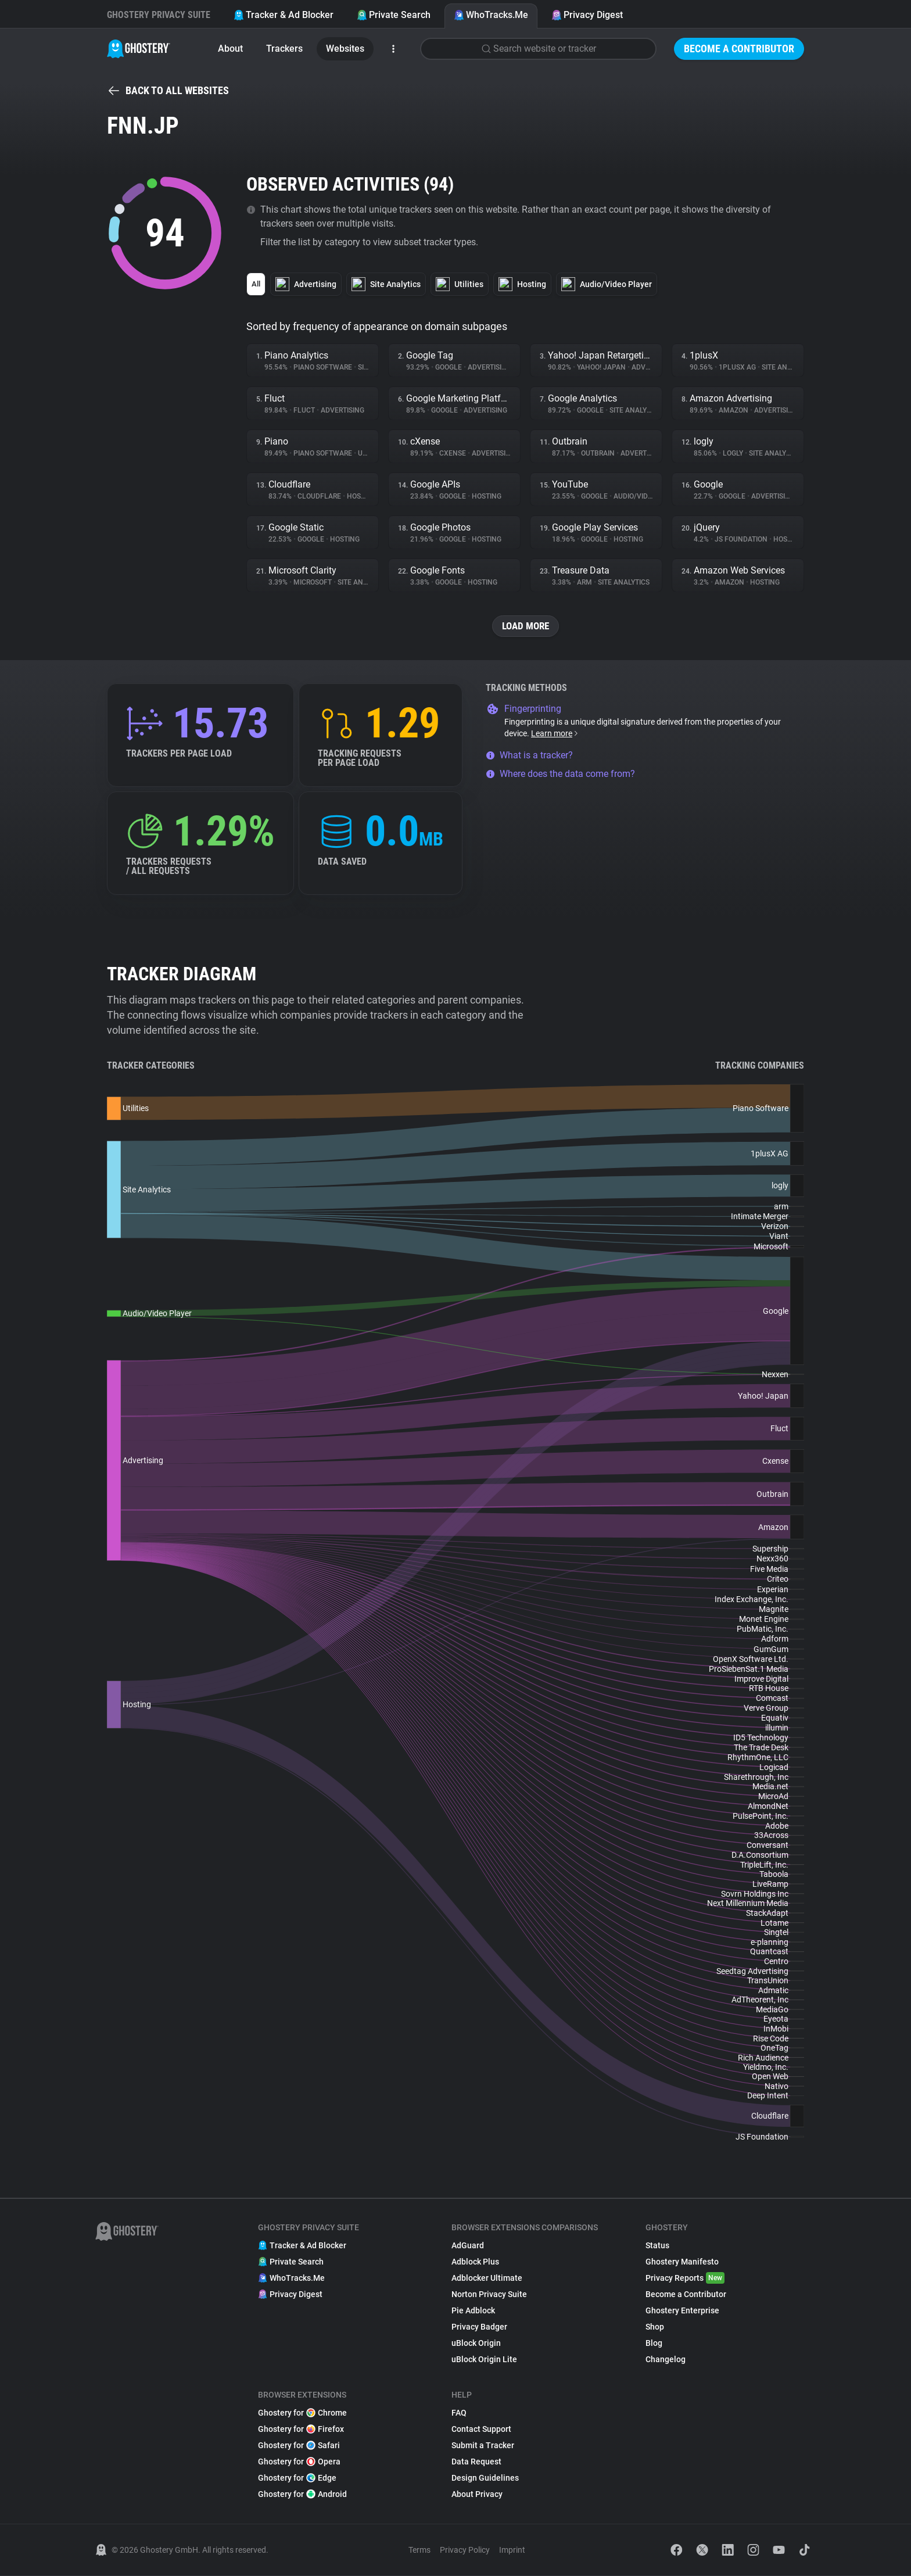 The width and height of the screenshot is (911, 2576). I want to click on Privacy Badger, so click(479, 2327).